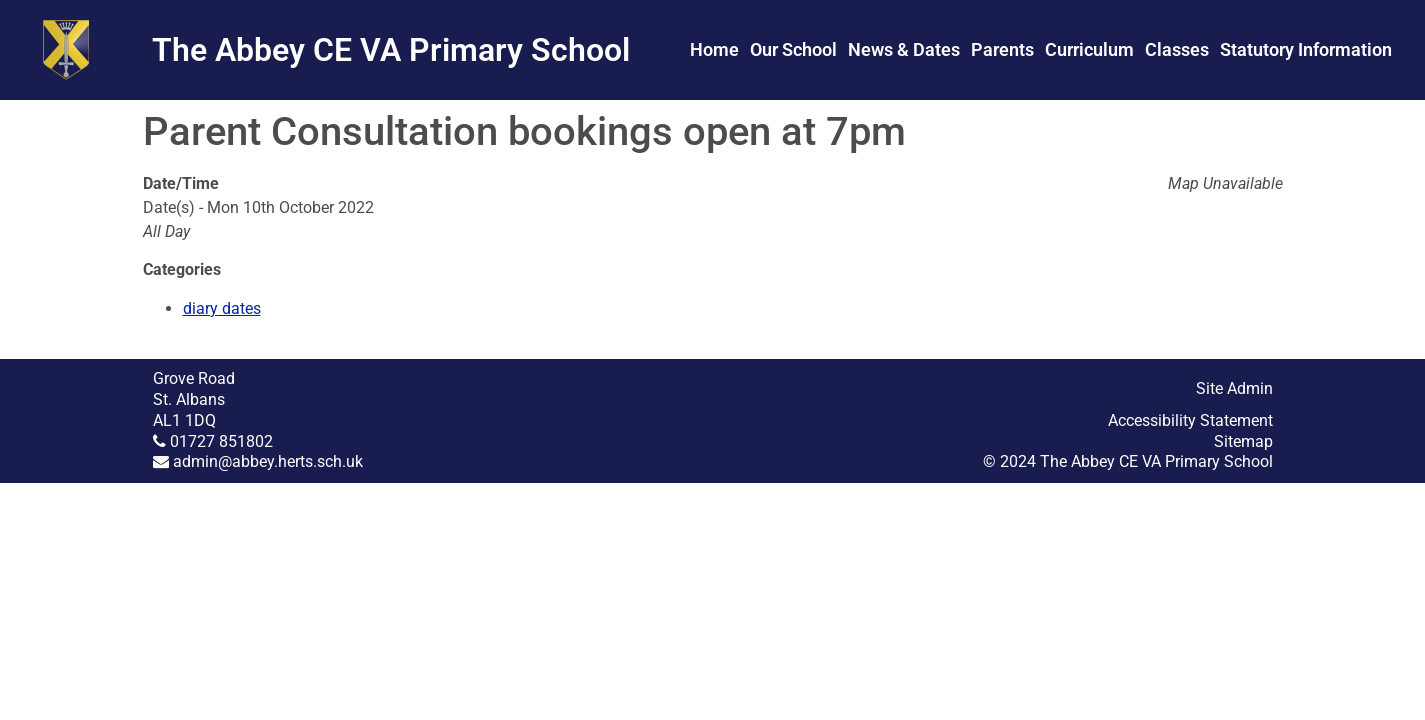  Describe the element at coordinates (1234, 388) in the screenshot. I see `Site Admin` at that location.